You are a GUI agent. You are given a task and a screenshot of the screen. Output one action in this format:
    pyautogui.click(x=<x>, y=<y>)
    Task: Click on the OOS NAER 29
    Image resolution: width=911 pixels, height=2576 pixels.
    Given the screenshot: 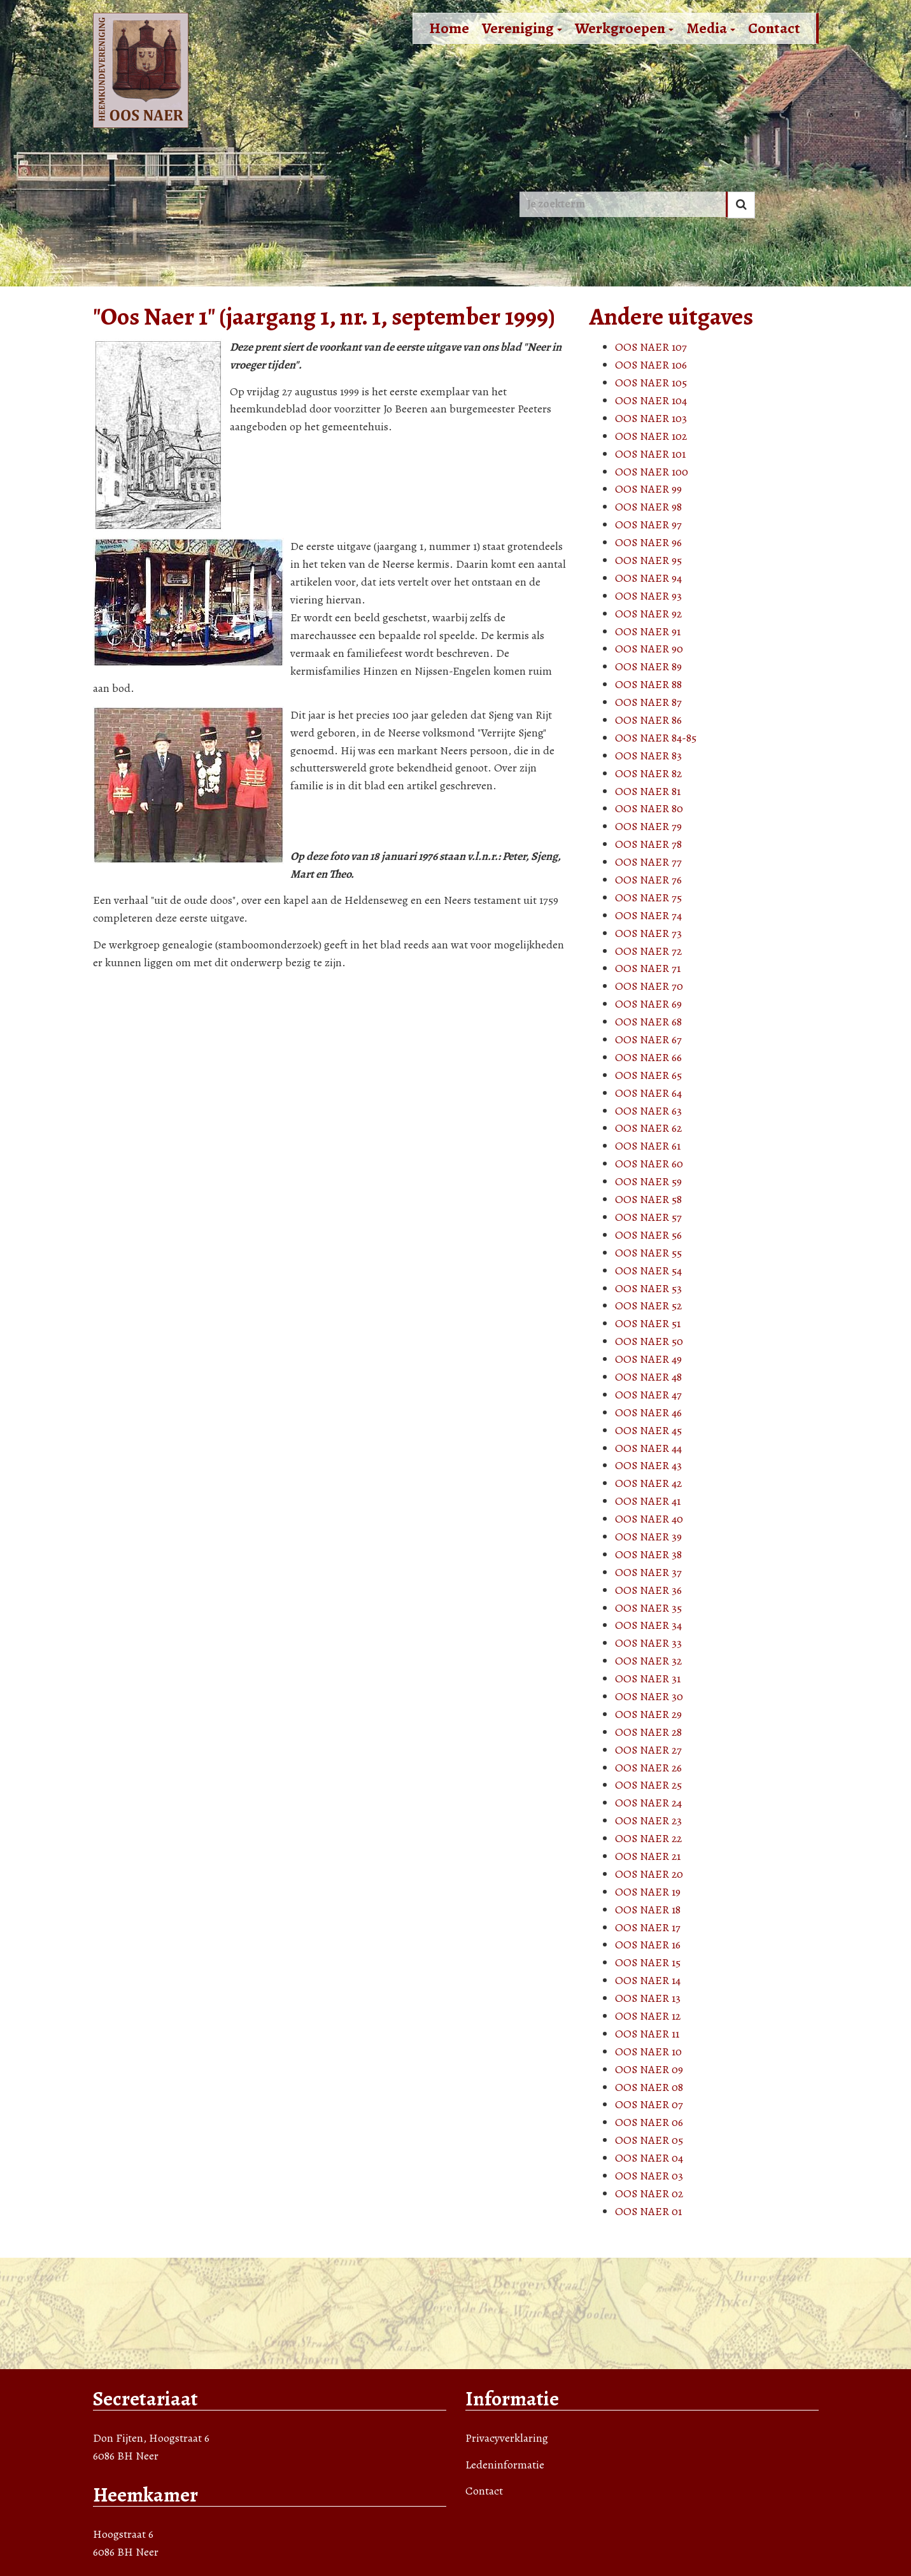 What is the action you would take?
    pyautogui.click(x=648, y=1714)
    